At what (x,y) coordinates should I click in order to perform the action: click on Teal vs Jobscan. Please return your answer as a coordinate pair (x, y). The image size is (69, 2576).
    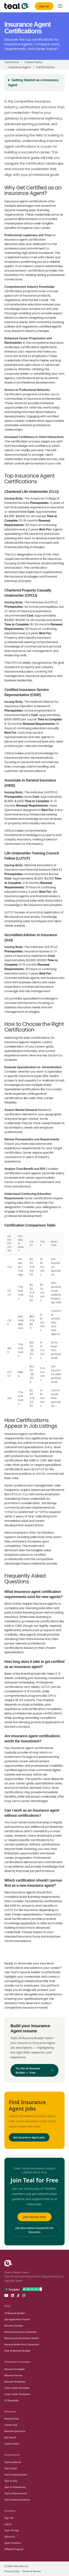
    Looking at the image, I should click on (12, 2462).